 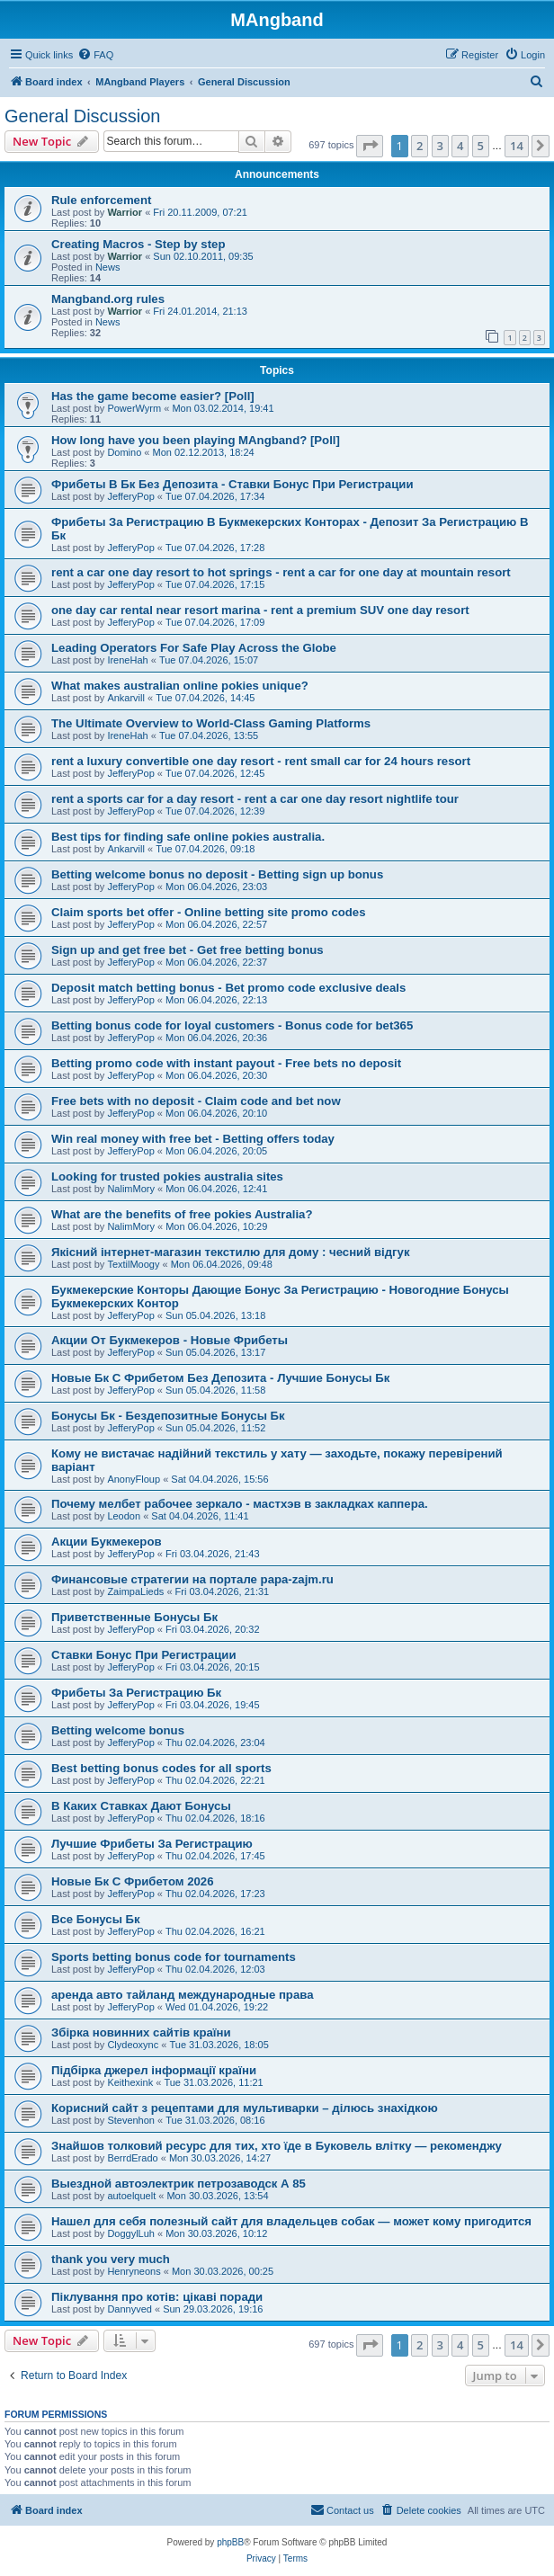 I want to click on Fri 03.04.2026, 21:31, so click(x=222, y=1591).